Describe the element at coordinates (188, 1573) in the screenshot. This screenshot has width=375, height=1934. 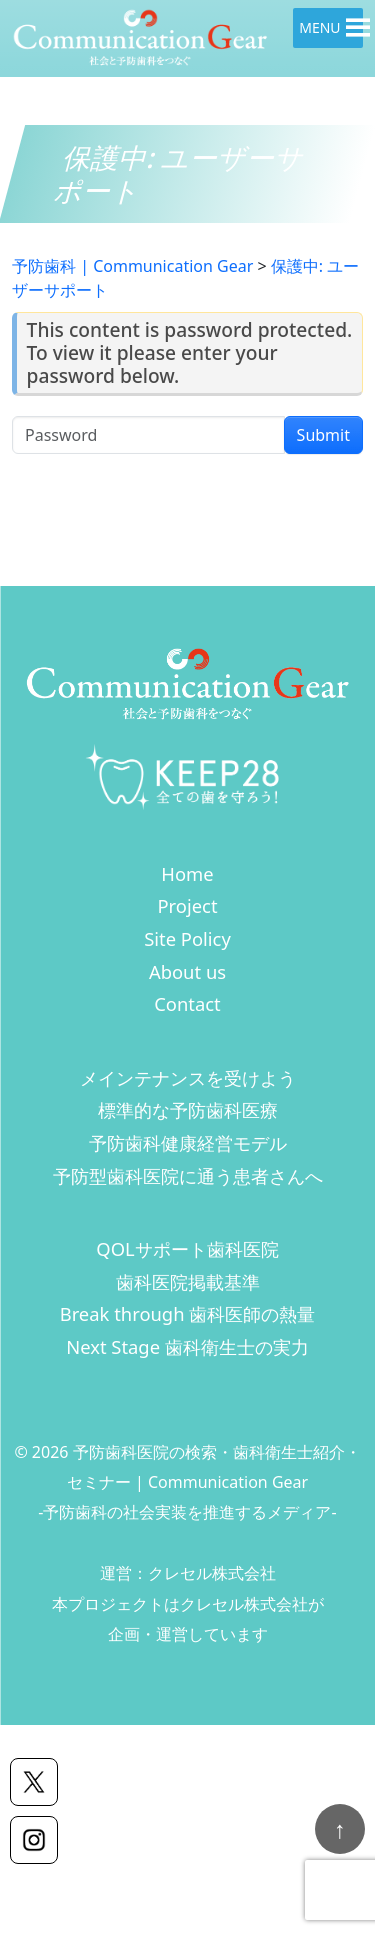
I see `運営：クレセル株式会社` at that location.